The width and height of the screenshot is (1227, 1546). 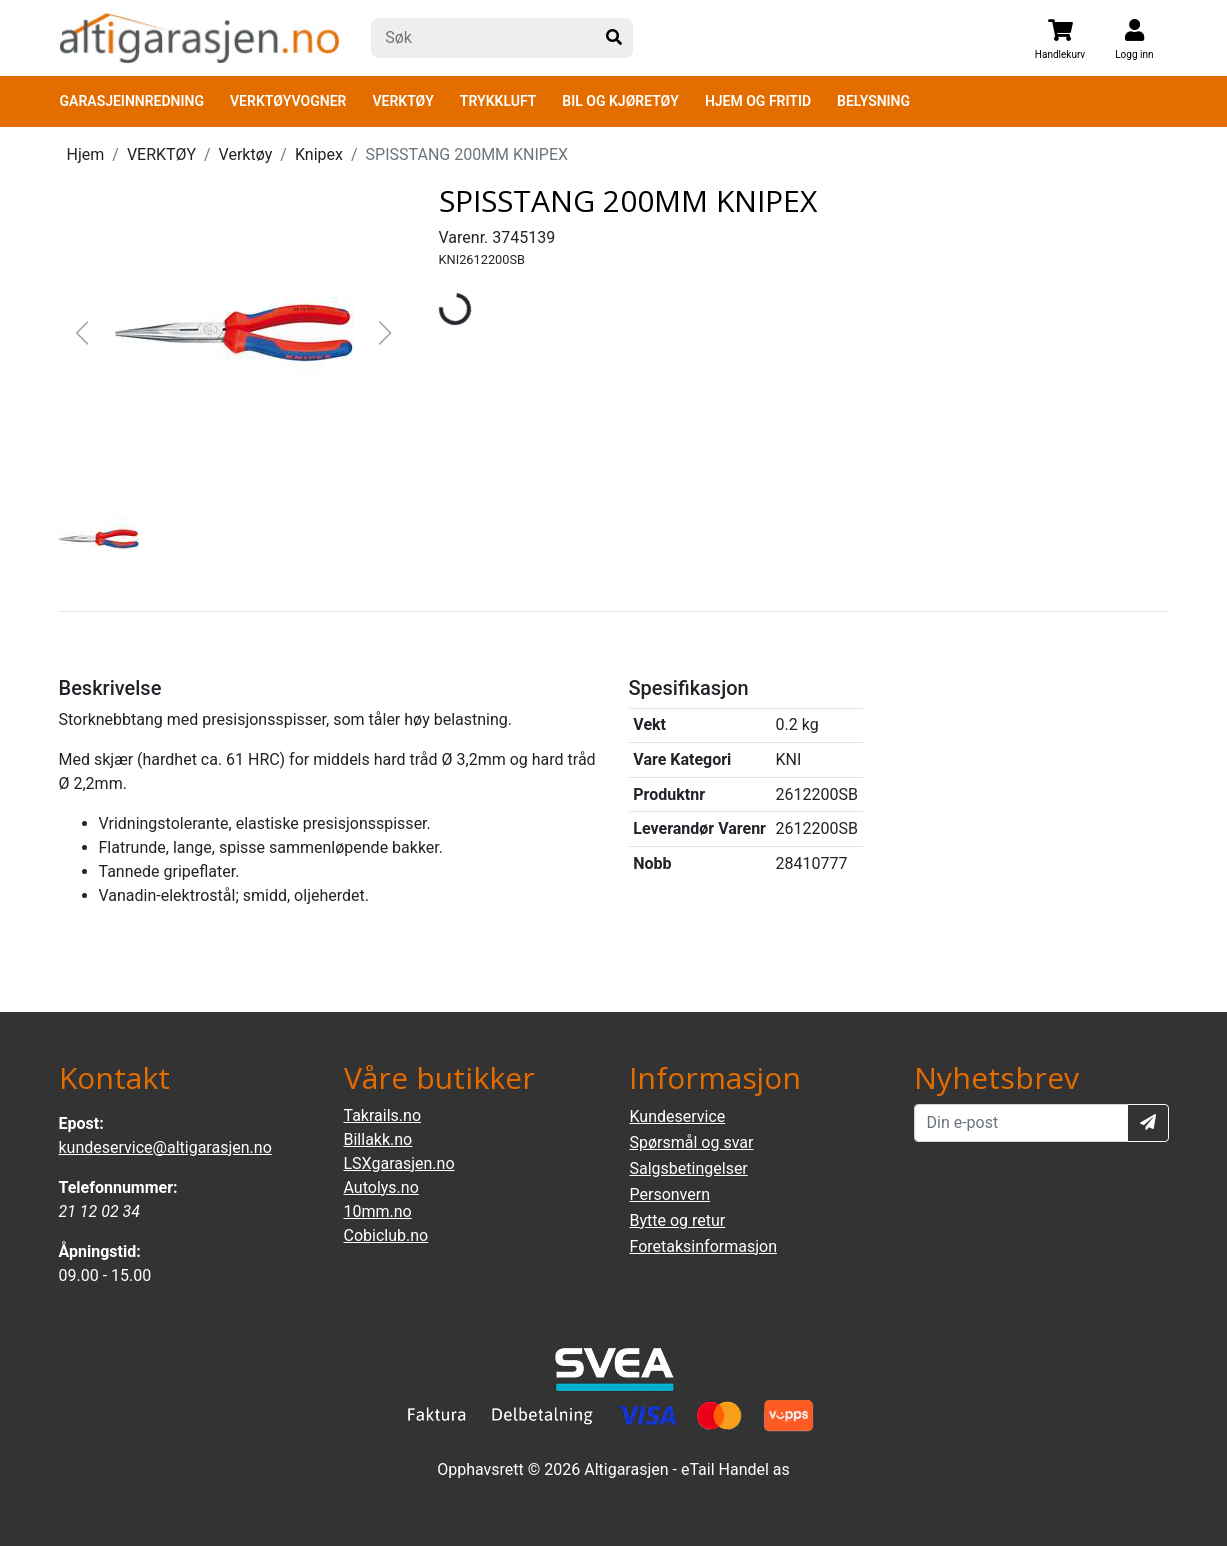 What do you see at coordinates (689, 1168) in the screenshot?
I see `Salgsbetingelser` at bounding box center [689, 1168].